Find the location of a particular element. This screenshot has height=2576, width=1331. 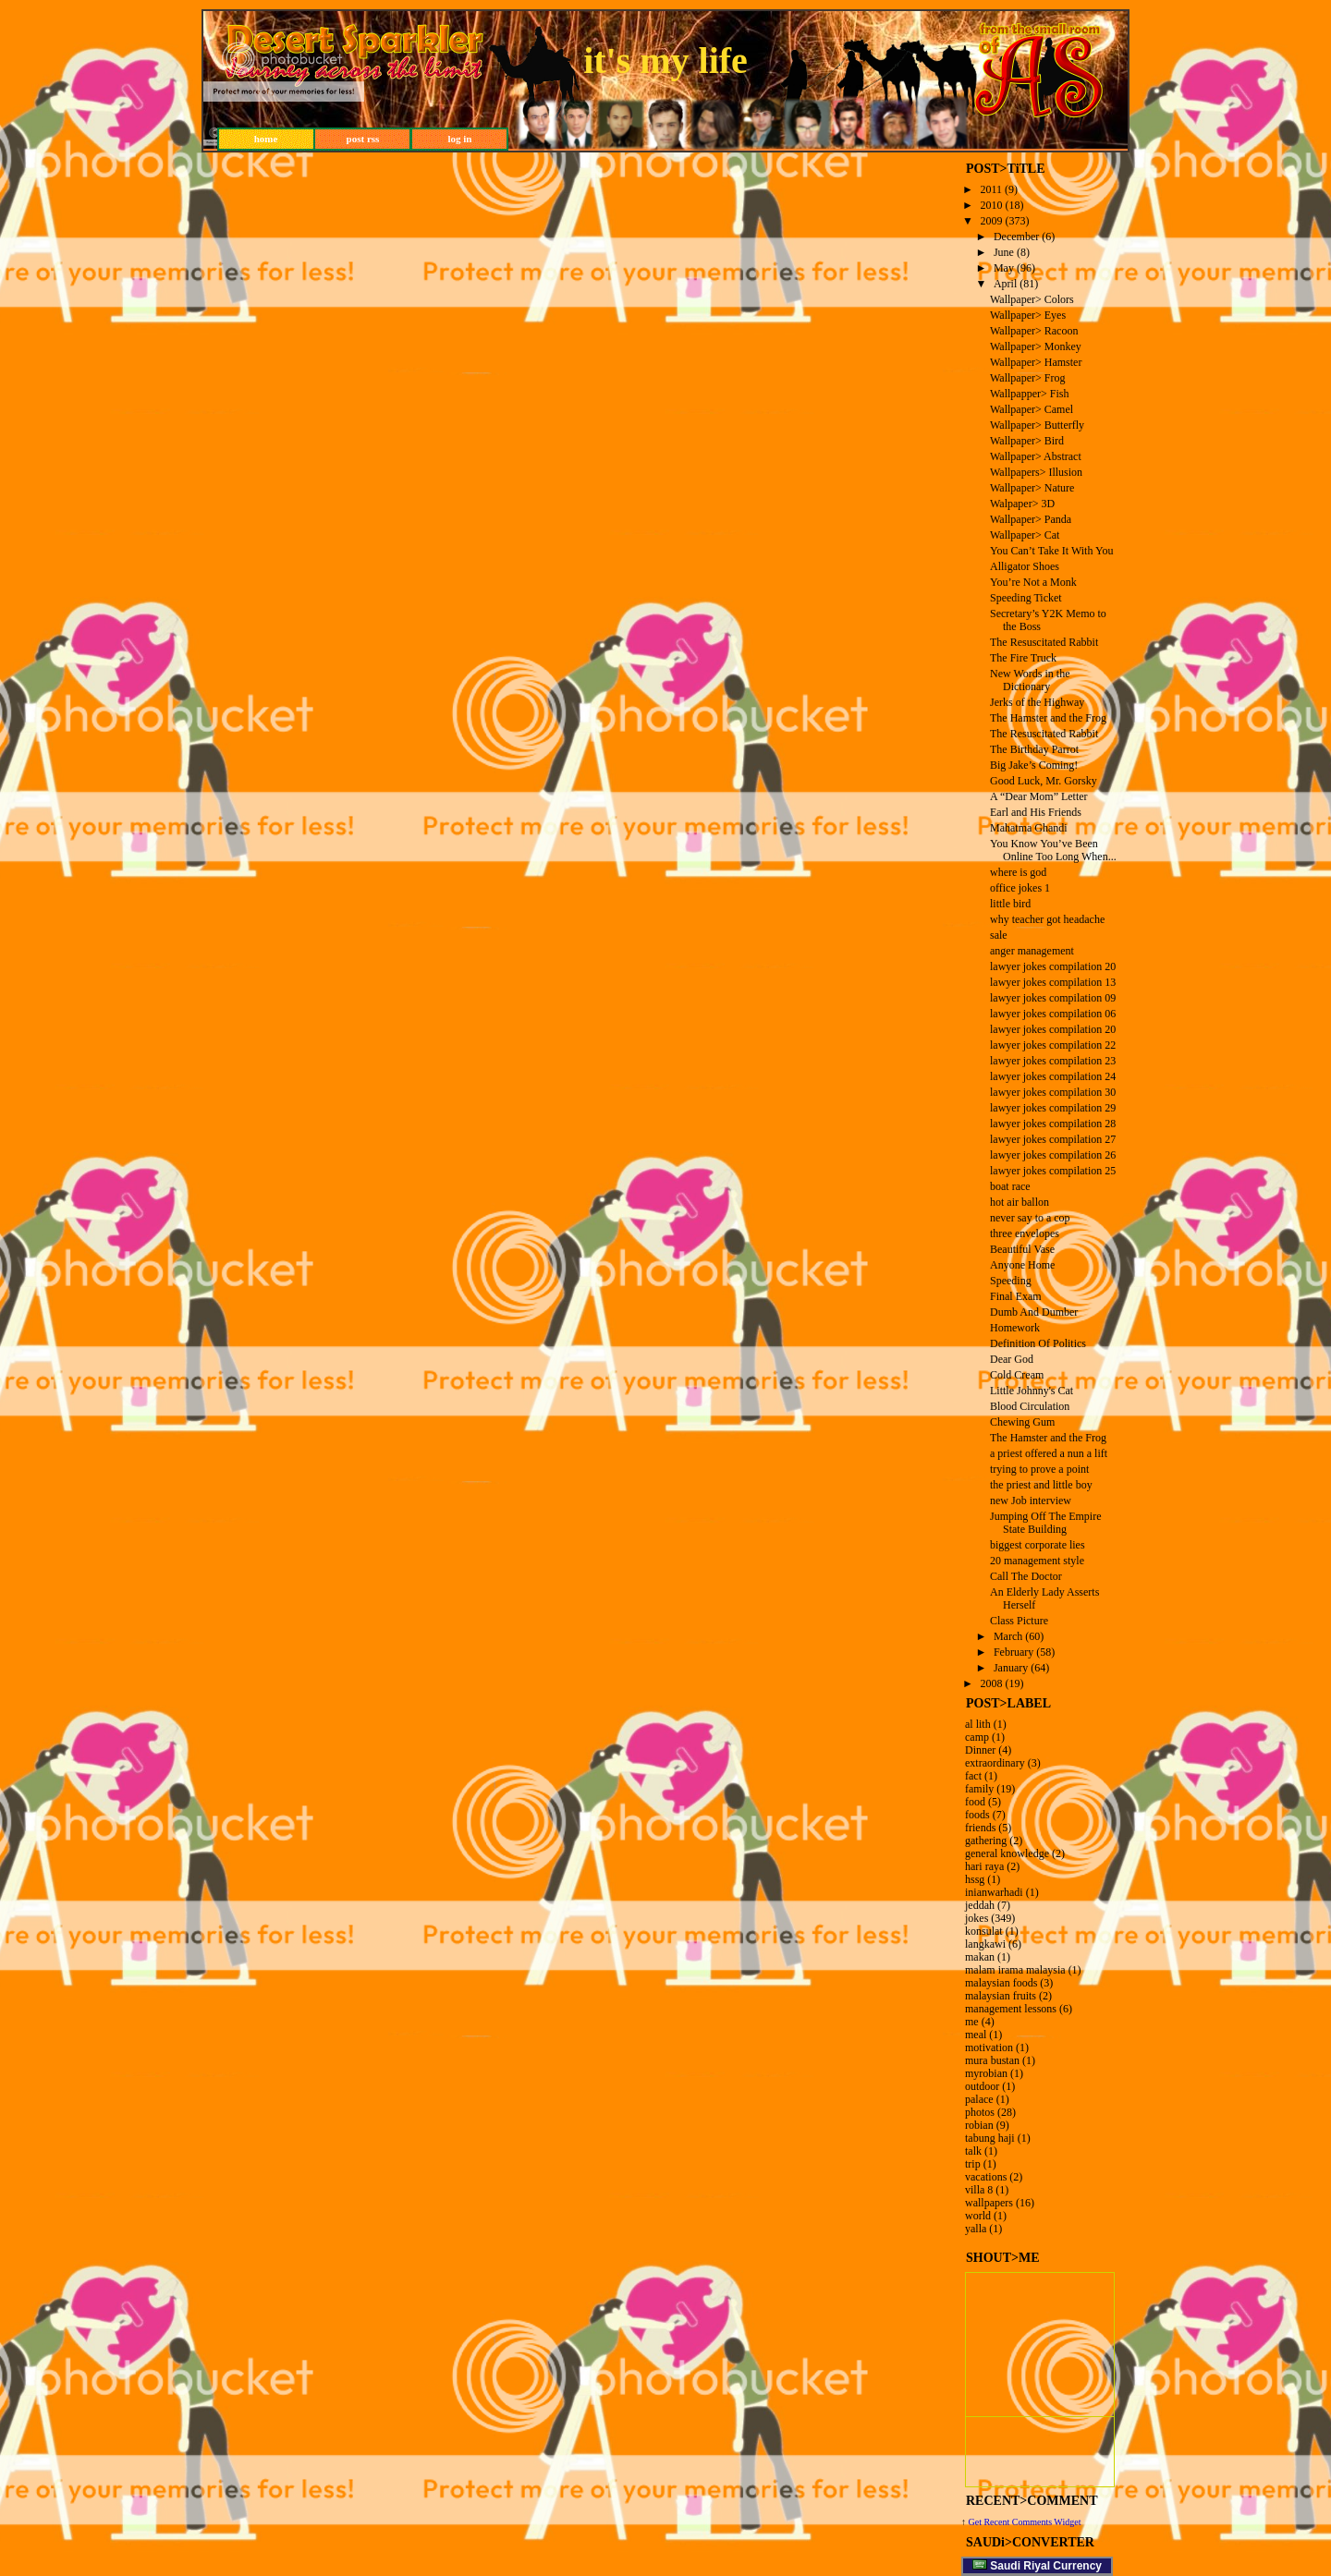

Final Exam is located at coordinates (1016, 1296).